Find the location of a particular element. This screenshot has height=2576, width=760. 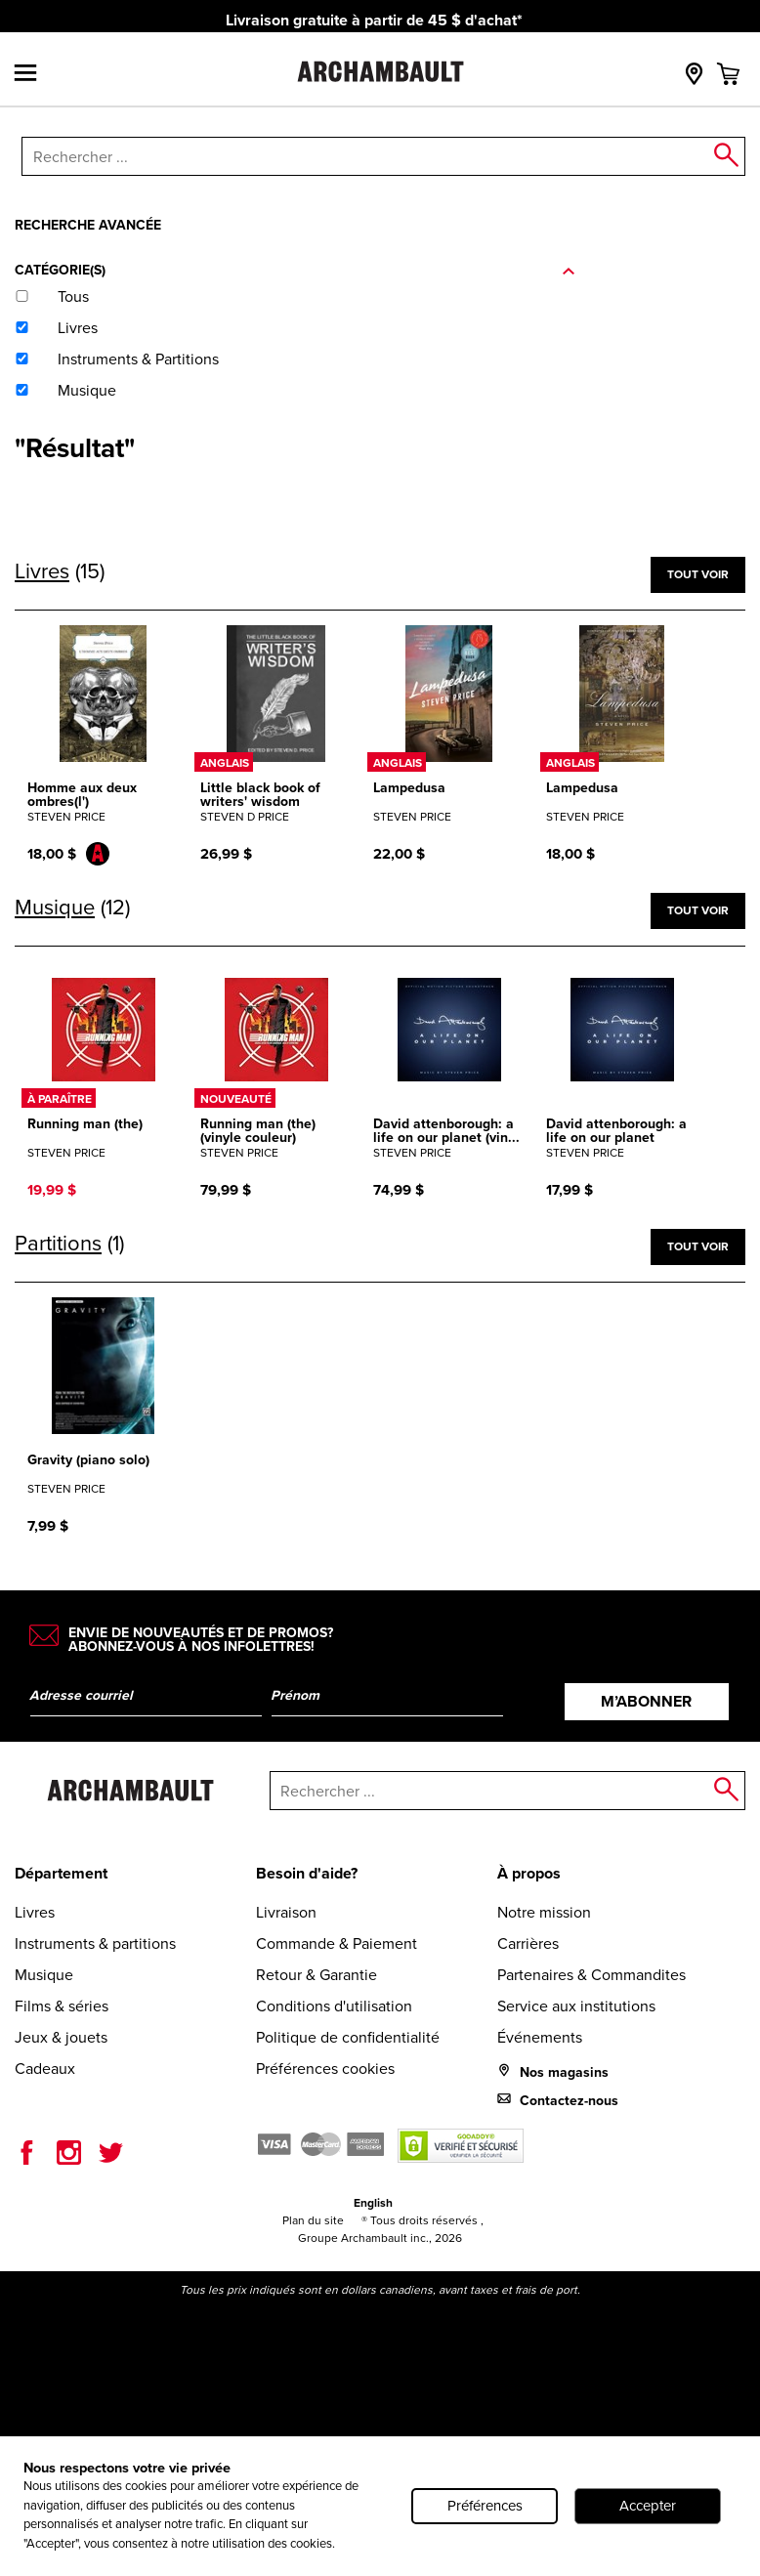

Jeux & jouets is located at coordinates (61, 2037).